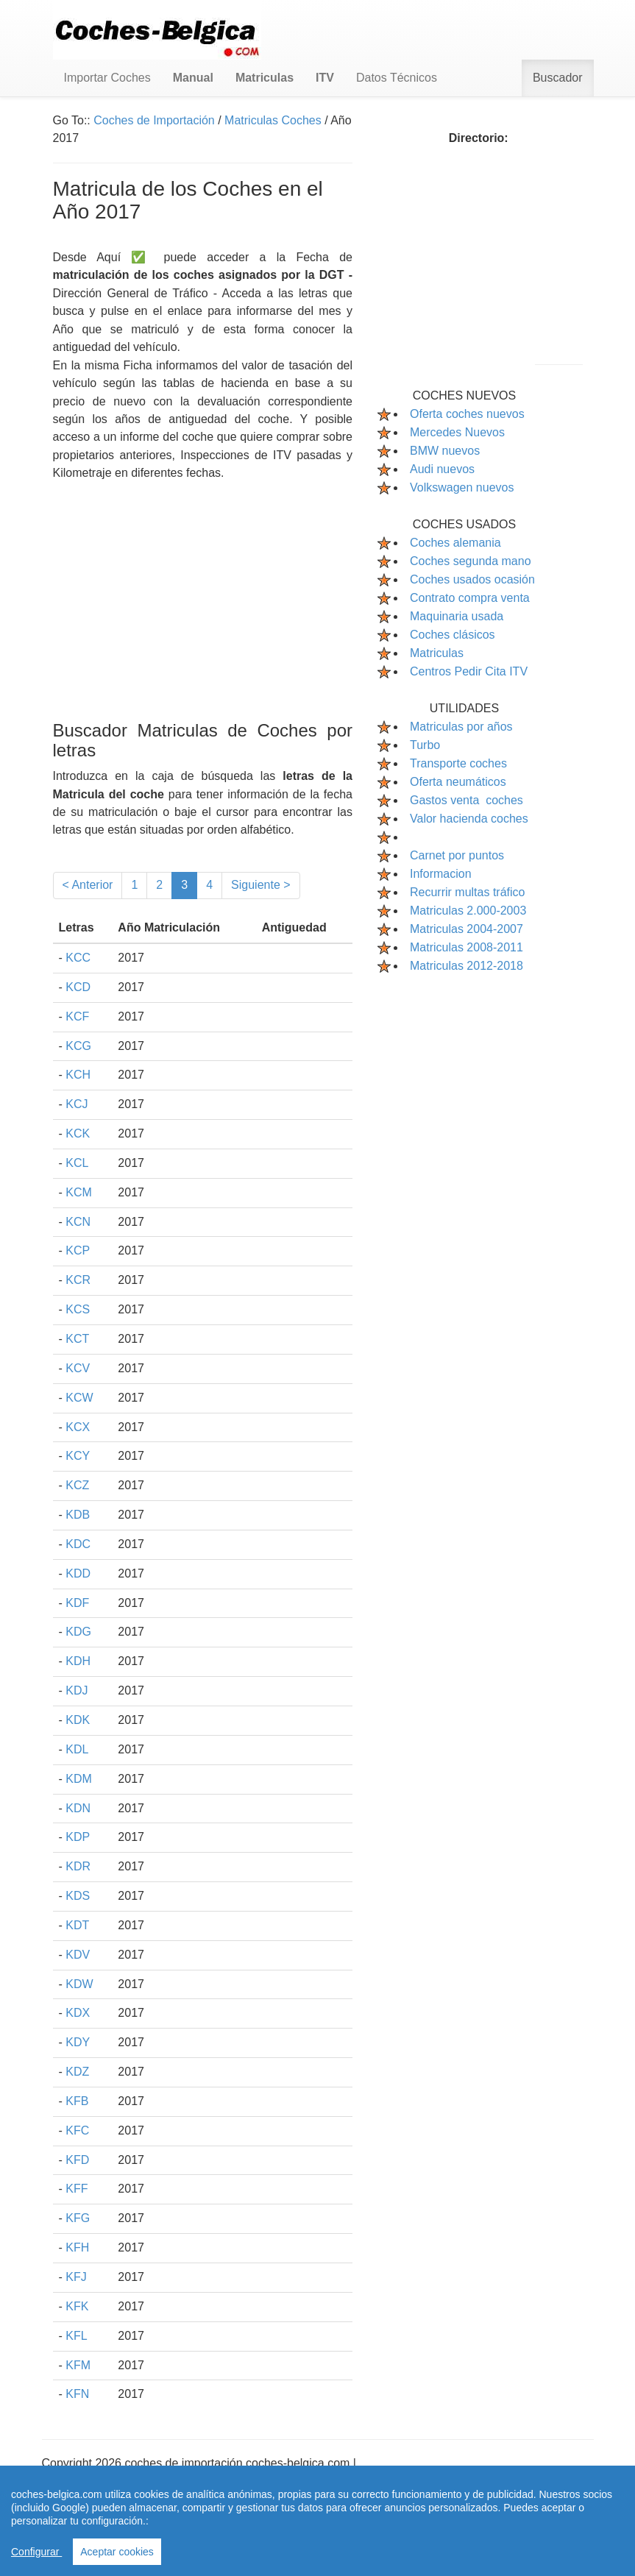  What do you see at coordinates (107, 77) in the screenshot?
I see `Importar Coches` at bounding box center [107, 77].